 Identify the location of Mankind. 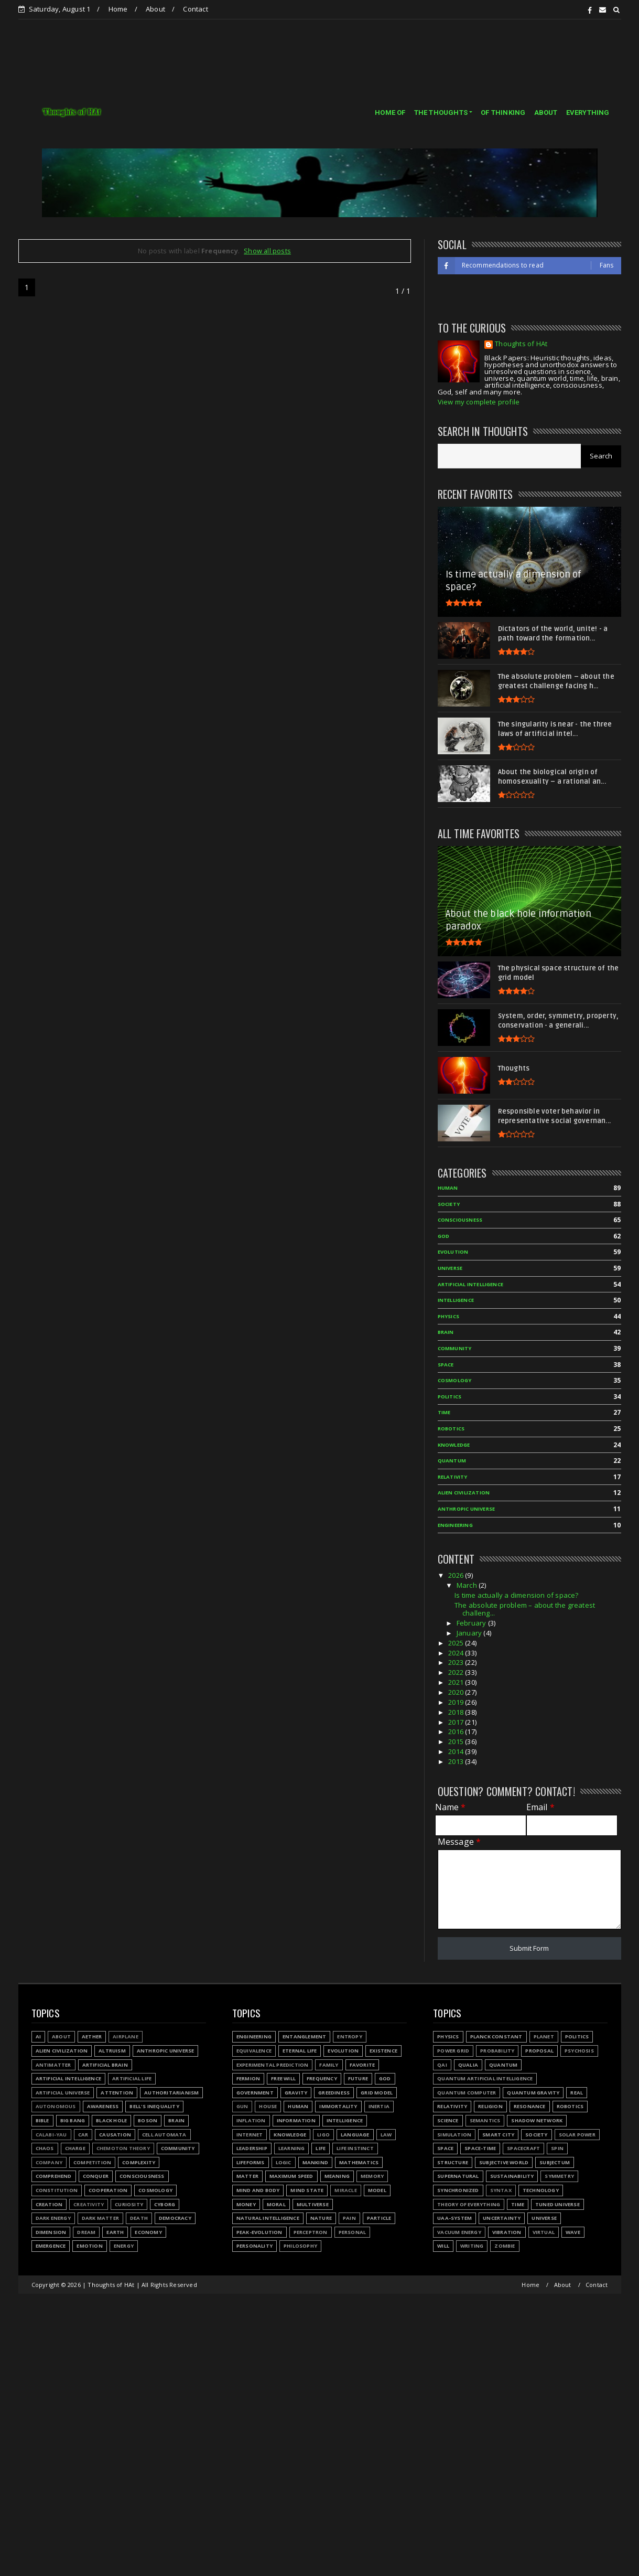
(315, 2162).